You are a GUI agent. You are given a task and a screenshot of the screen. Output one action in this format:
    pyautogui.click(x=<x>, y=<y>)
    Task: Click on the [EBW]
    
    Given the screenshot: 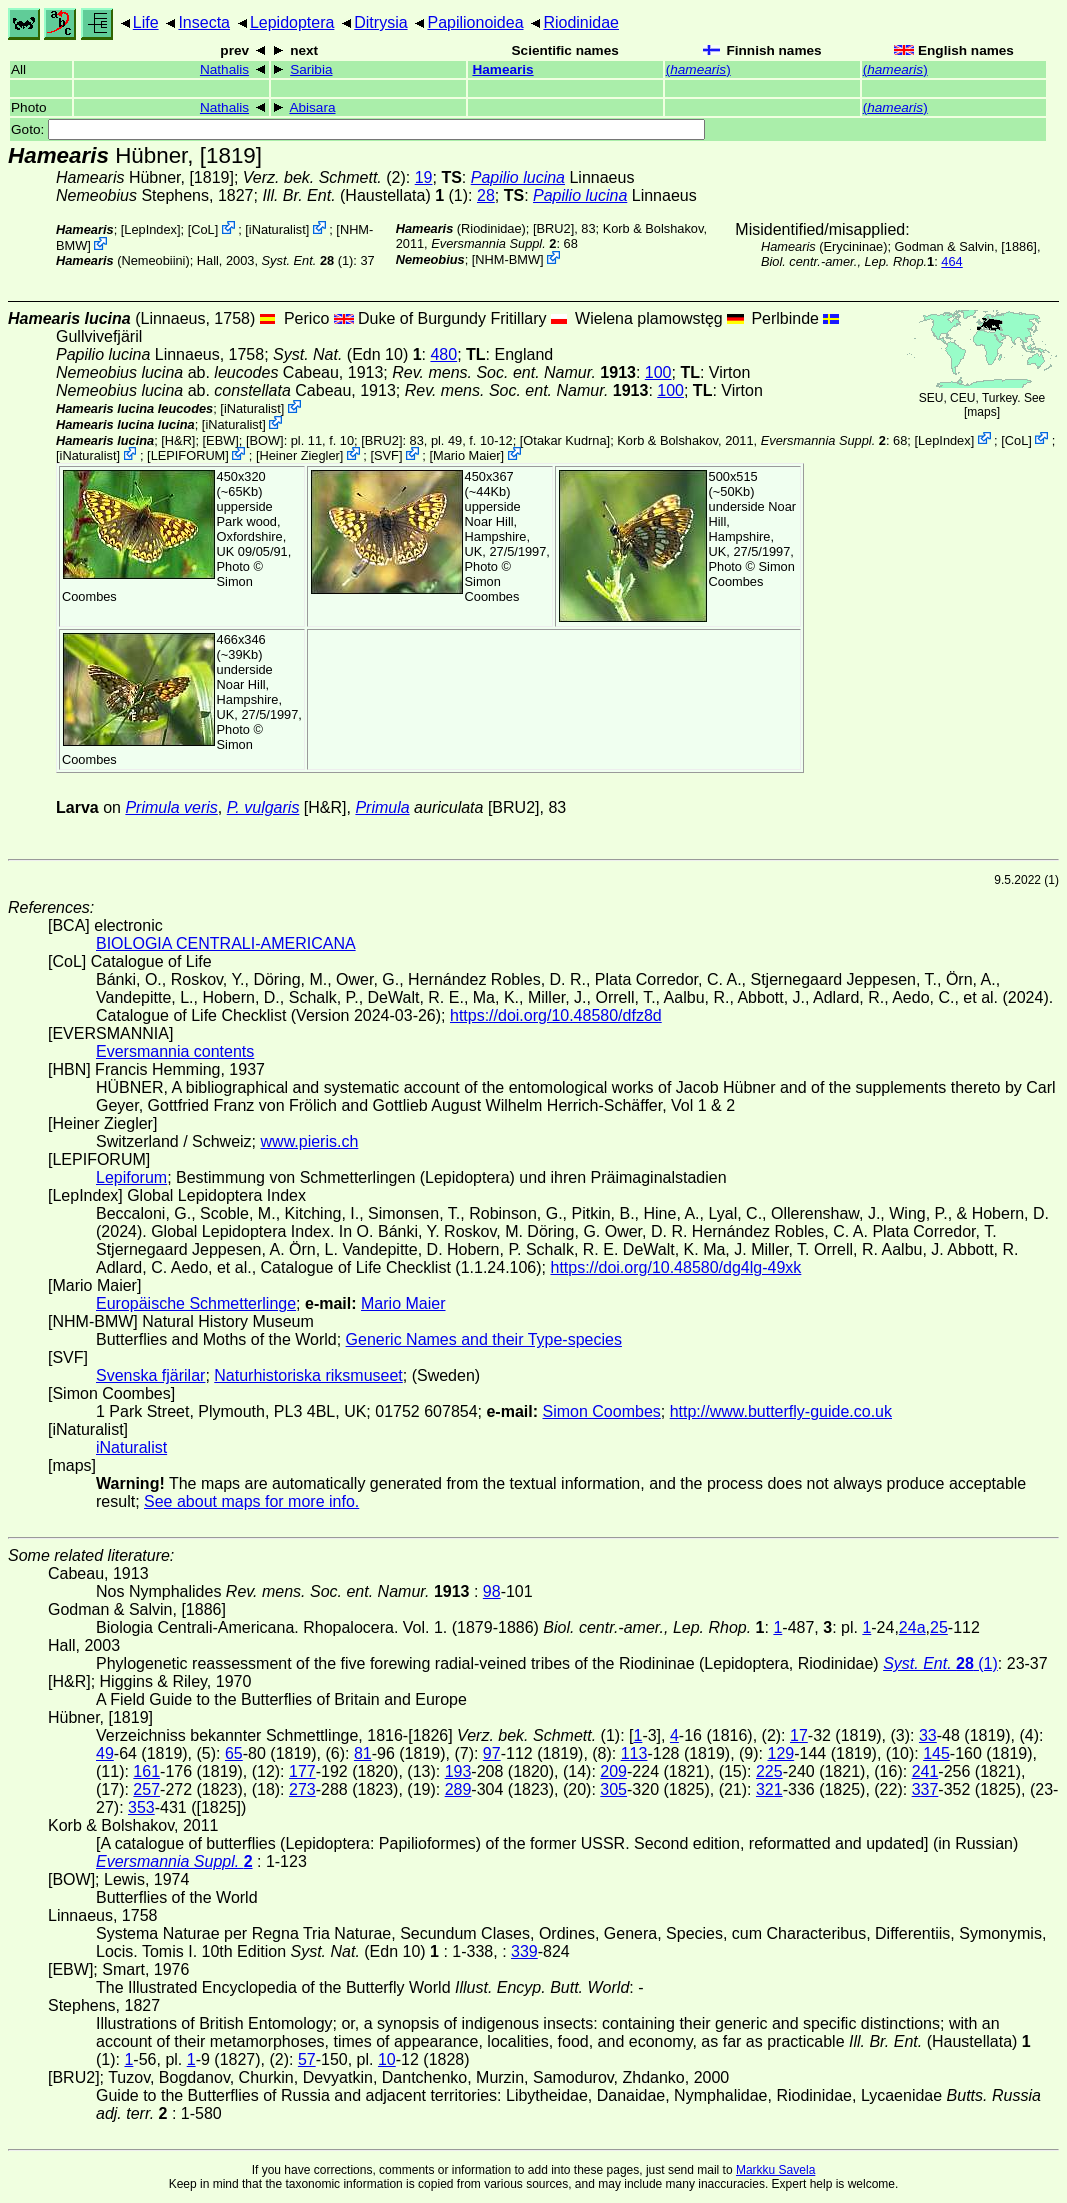 What is the action you would take?
    pyautogui.click(x=221, y=439)
    